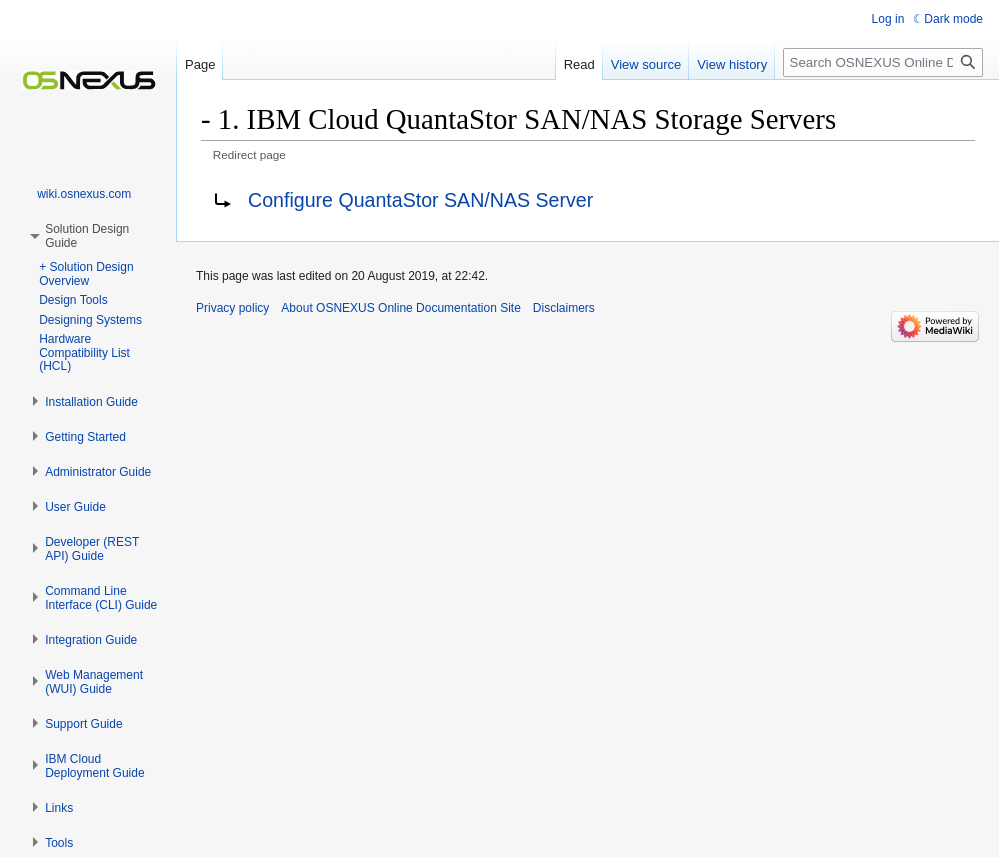 The height and width of the screenshot is (857, 999). I want to click on Privacy policy, so click(232, 308).